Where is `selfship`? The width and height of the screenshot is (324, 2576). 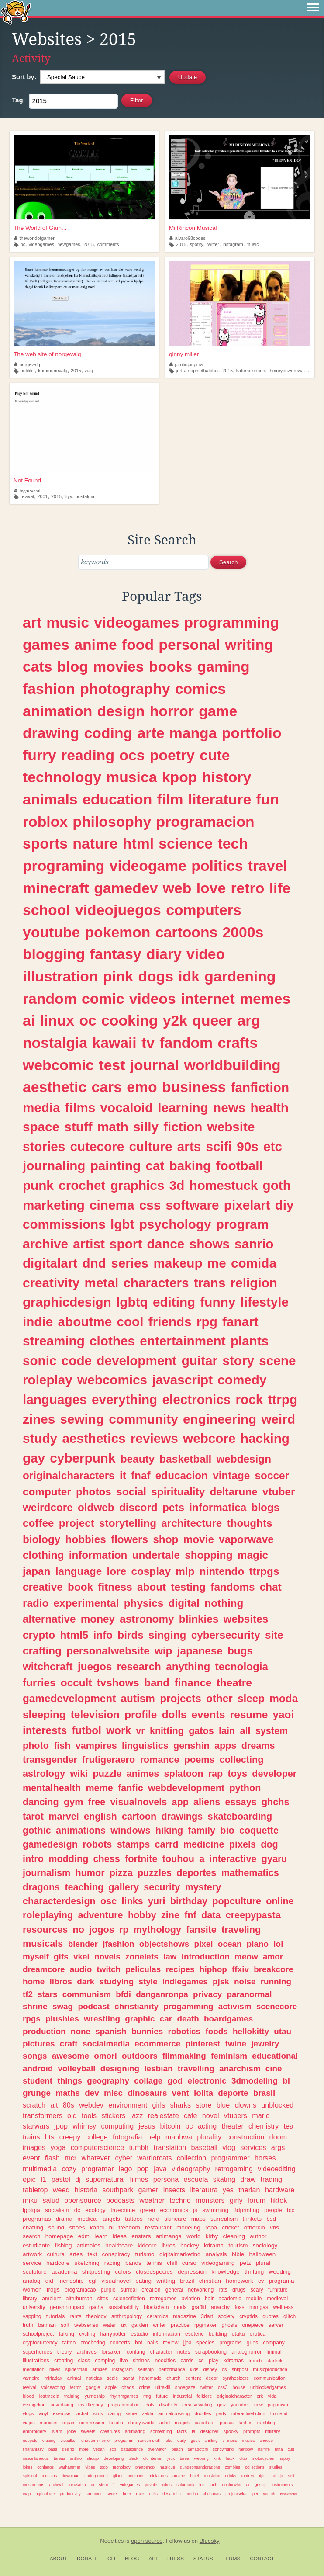
selfship is located at coordinates (146, 2369).